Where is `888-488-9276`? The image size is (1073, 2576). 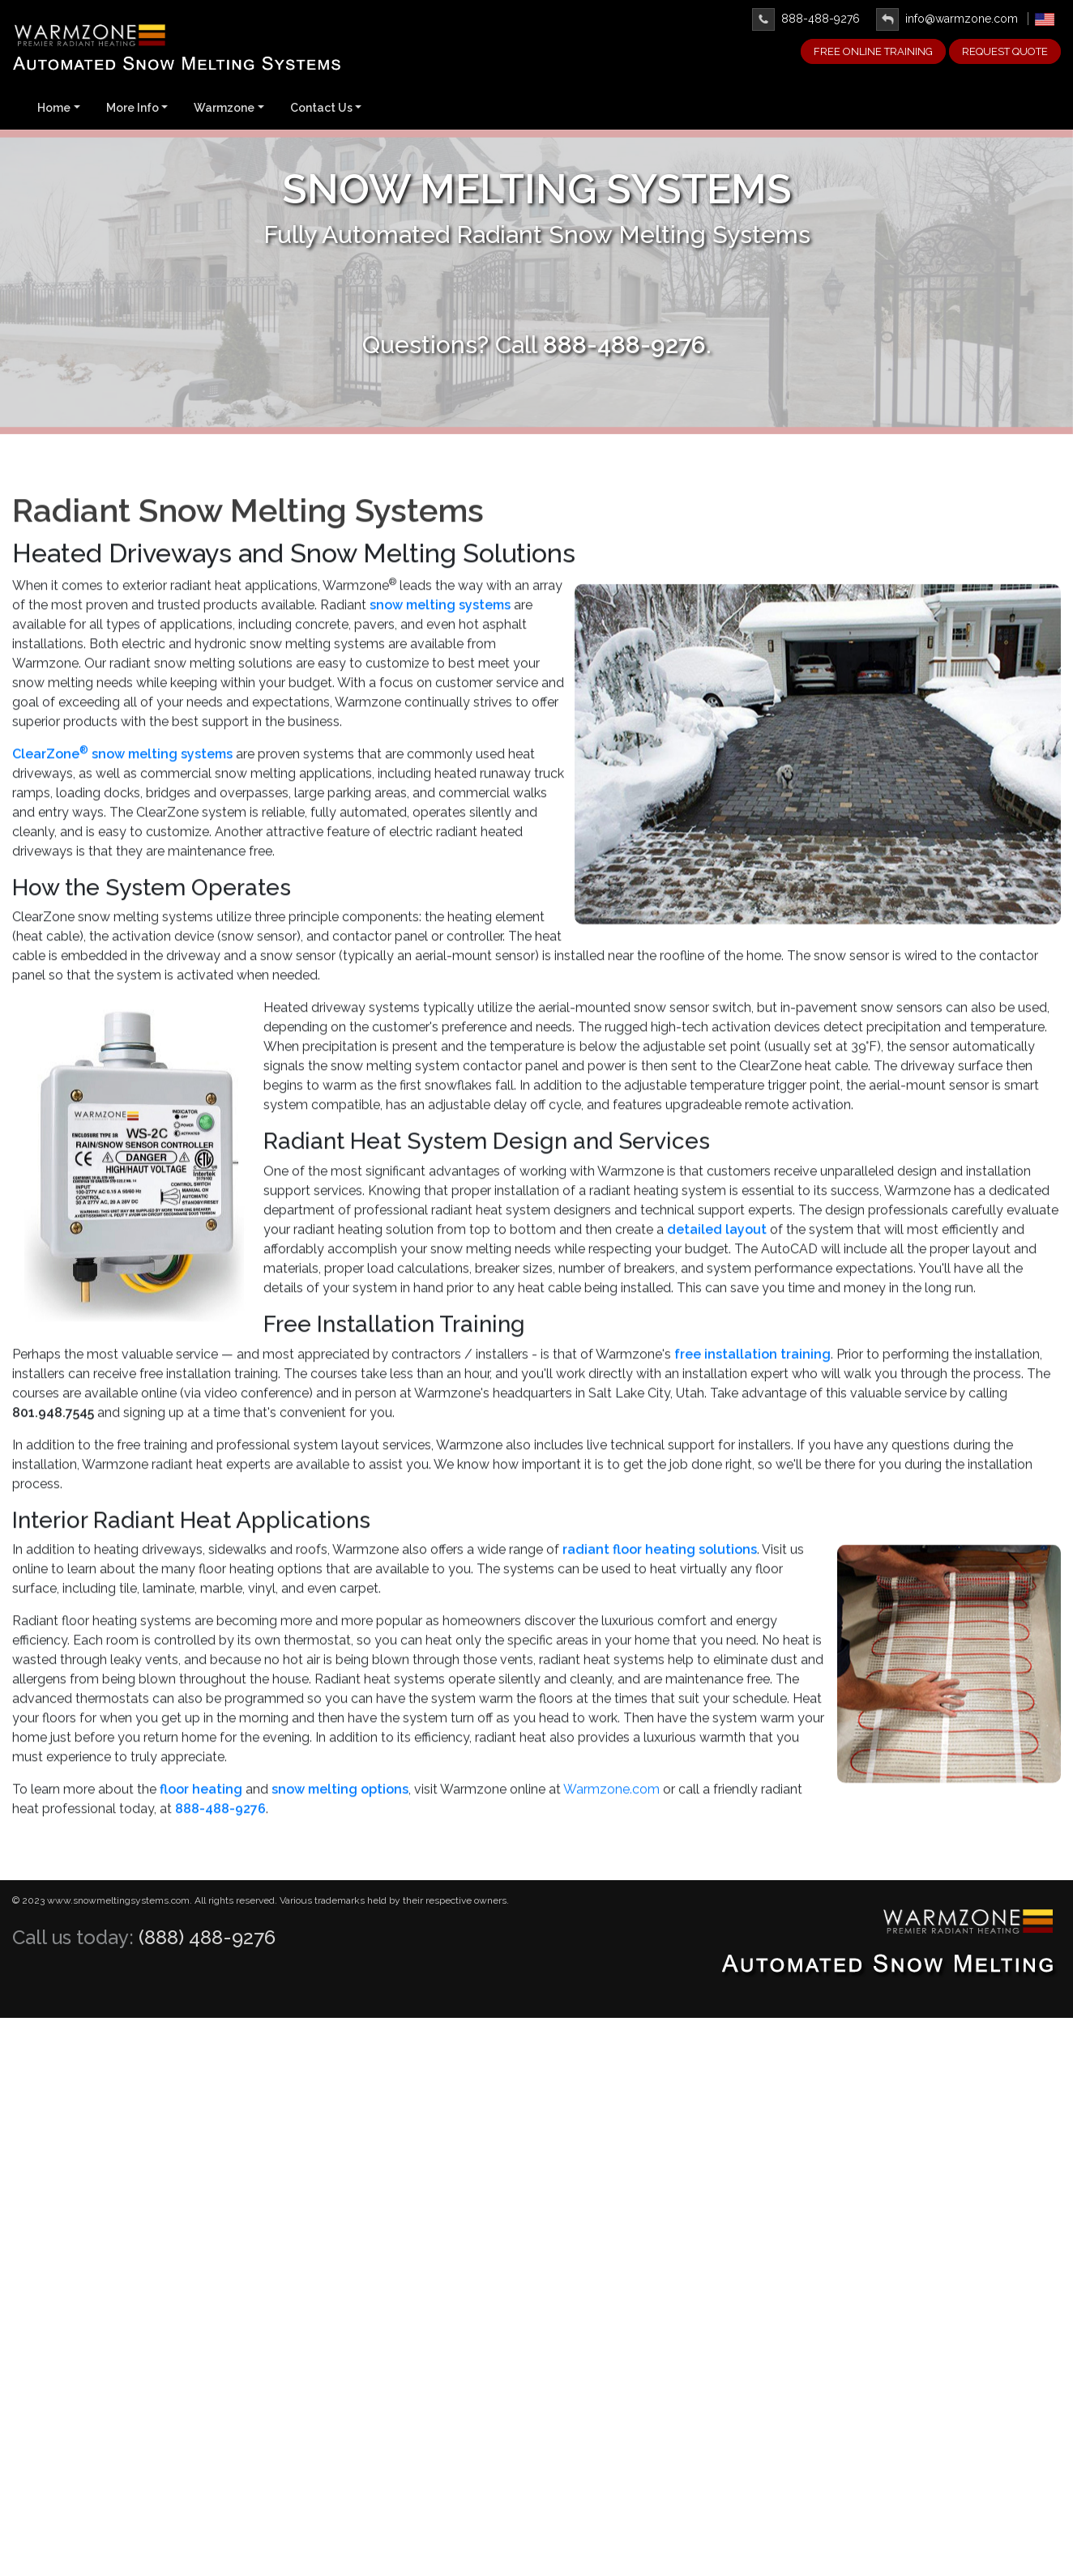 888-488-9276 is located at coordinates (806, 18).